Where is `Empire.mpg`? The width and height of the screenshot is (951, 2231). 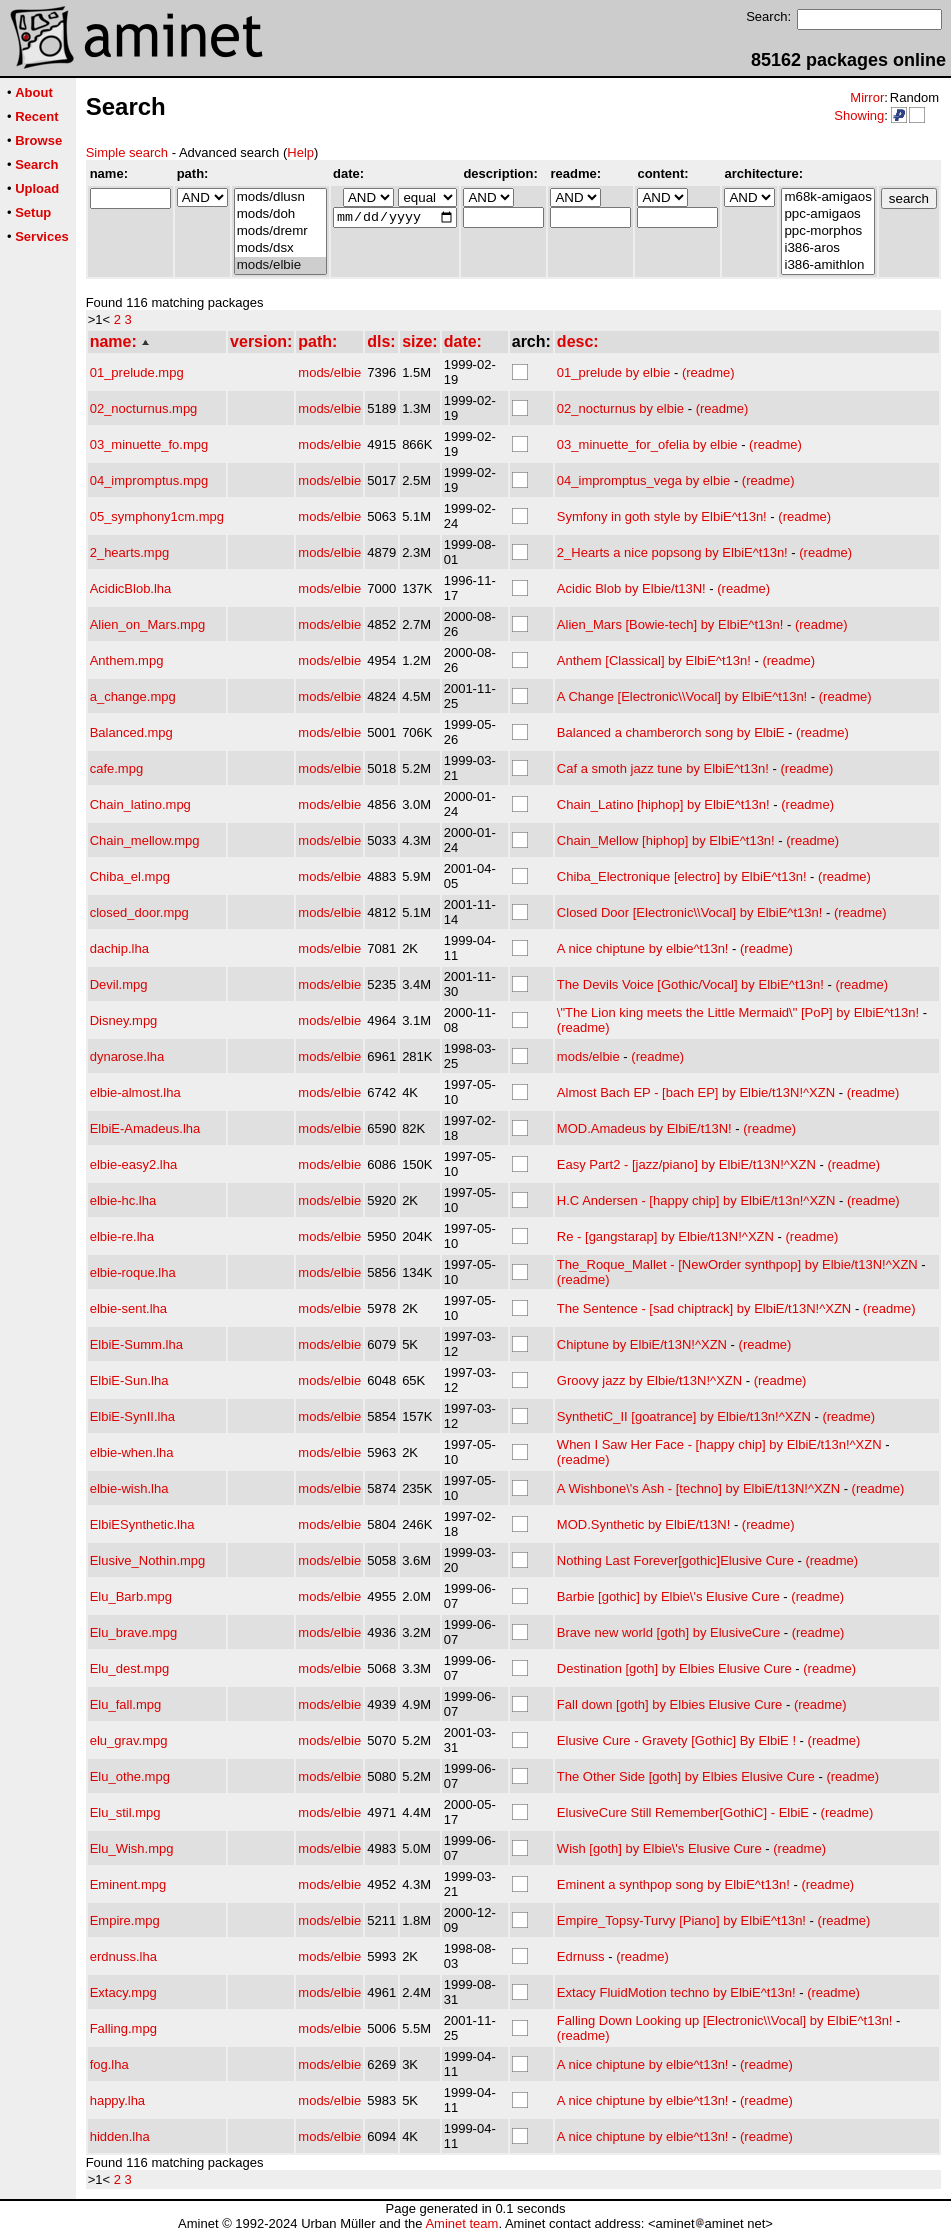
Empire.mpg is located at coordinates (125, 1920).